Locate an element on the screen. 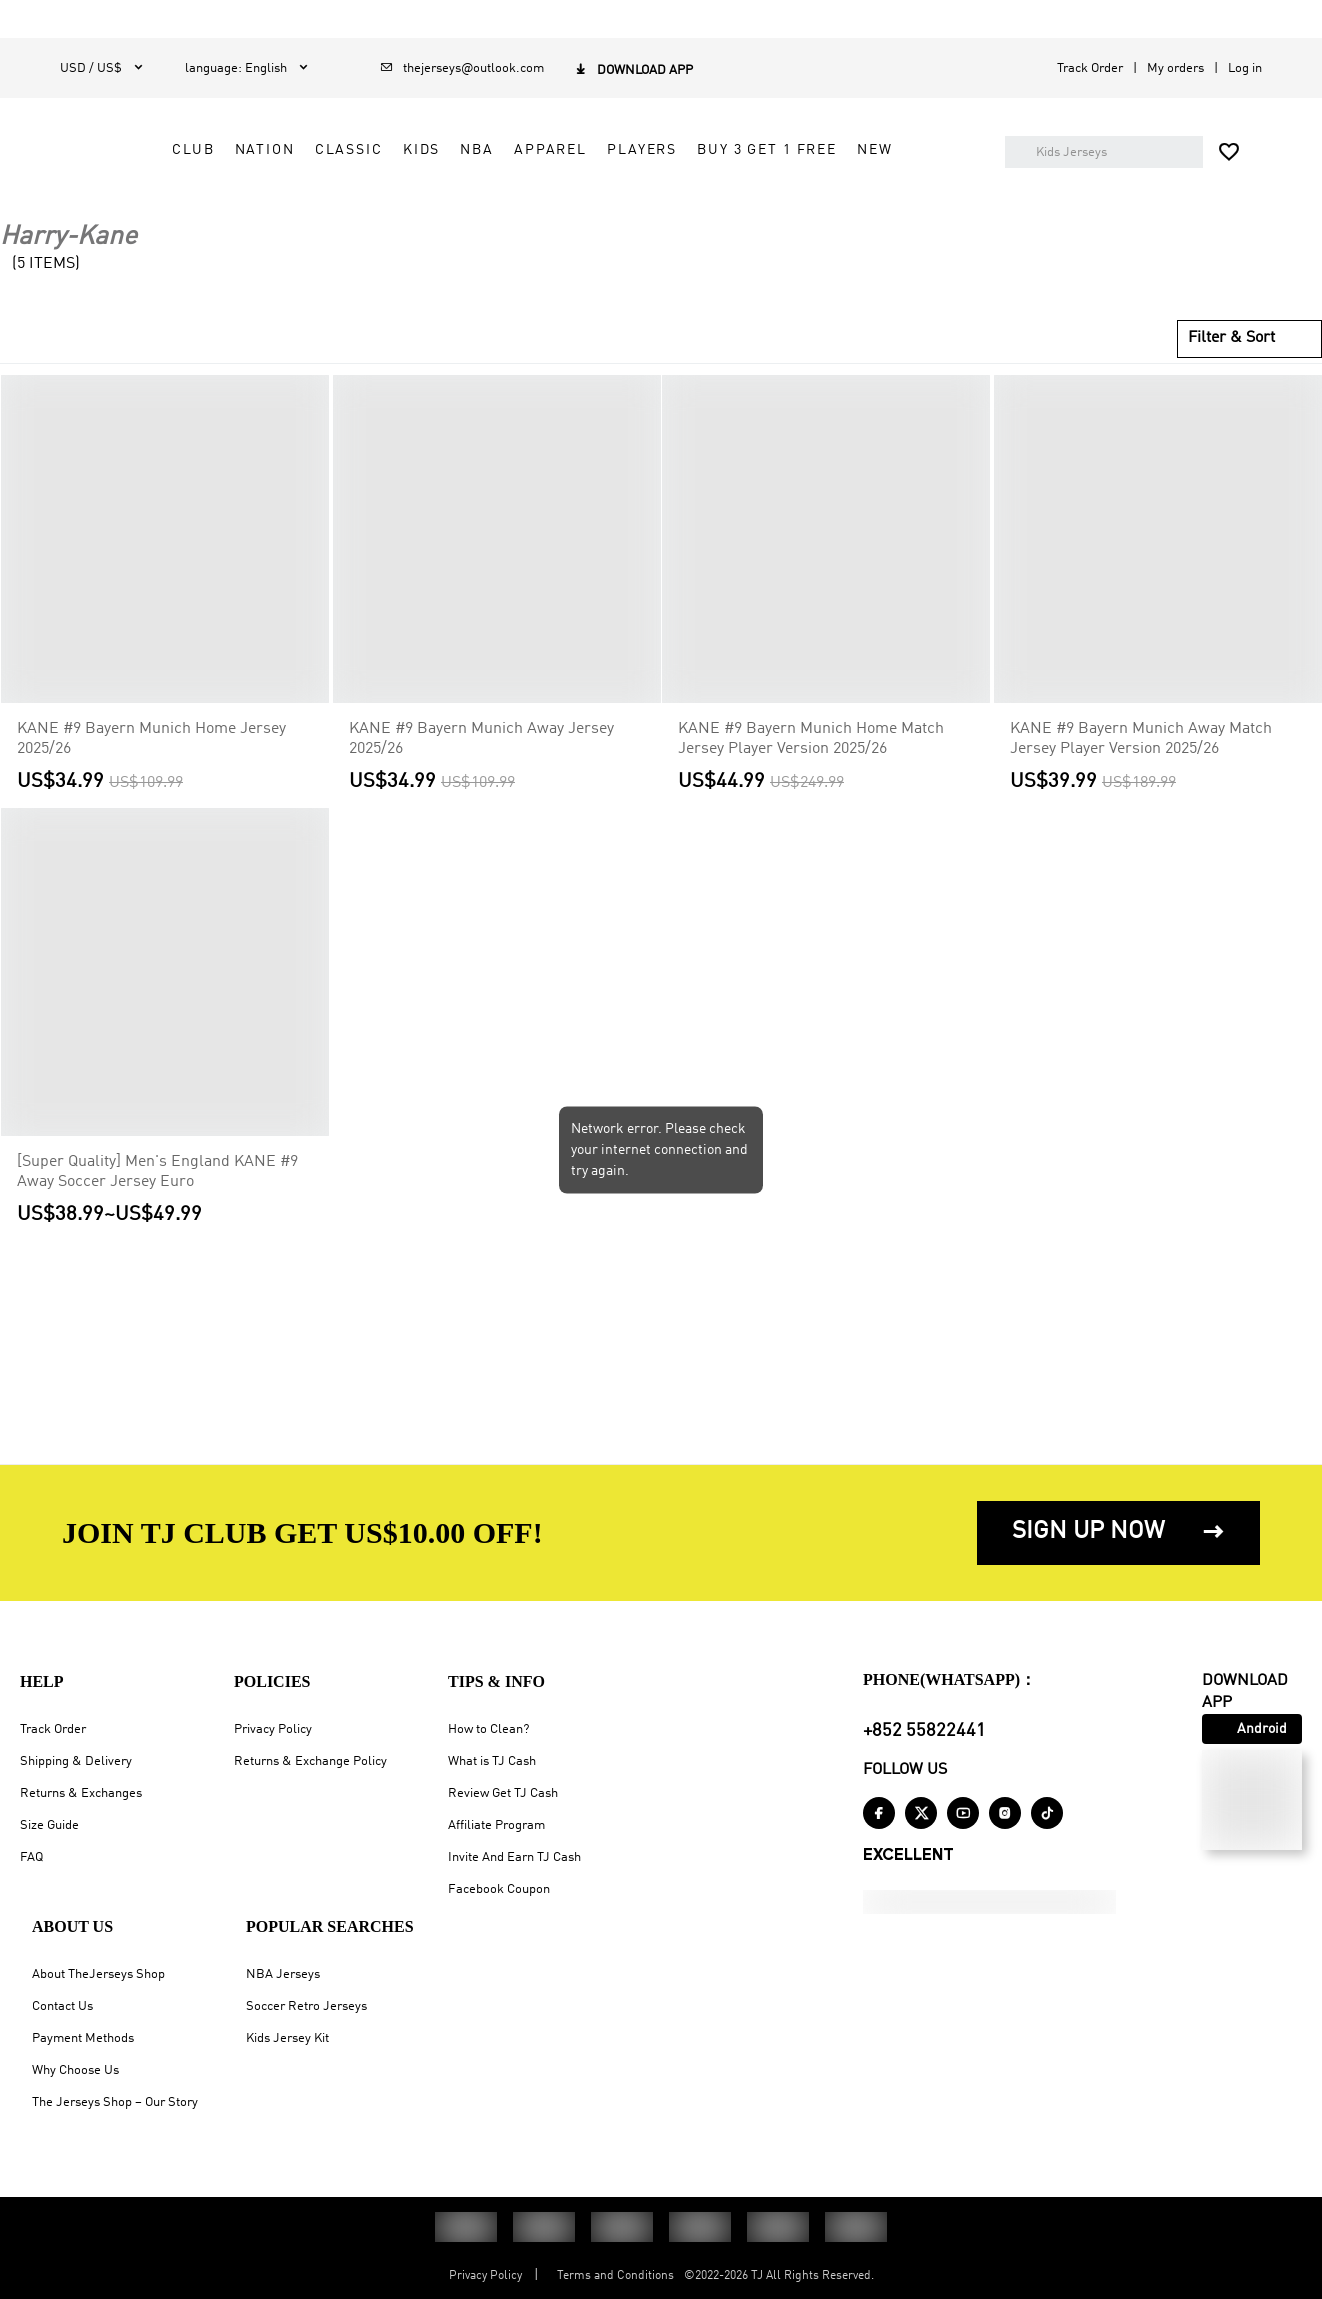 The image size is (1322, 2299). Contact Us is located at coordinates (62, 2006).